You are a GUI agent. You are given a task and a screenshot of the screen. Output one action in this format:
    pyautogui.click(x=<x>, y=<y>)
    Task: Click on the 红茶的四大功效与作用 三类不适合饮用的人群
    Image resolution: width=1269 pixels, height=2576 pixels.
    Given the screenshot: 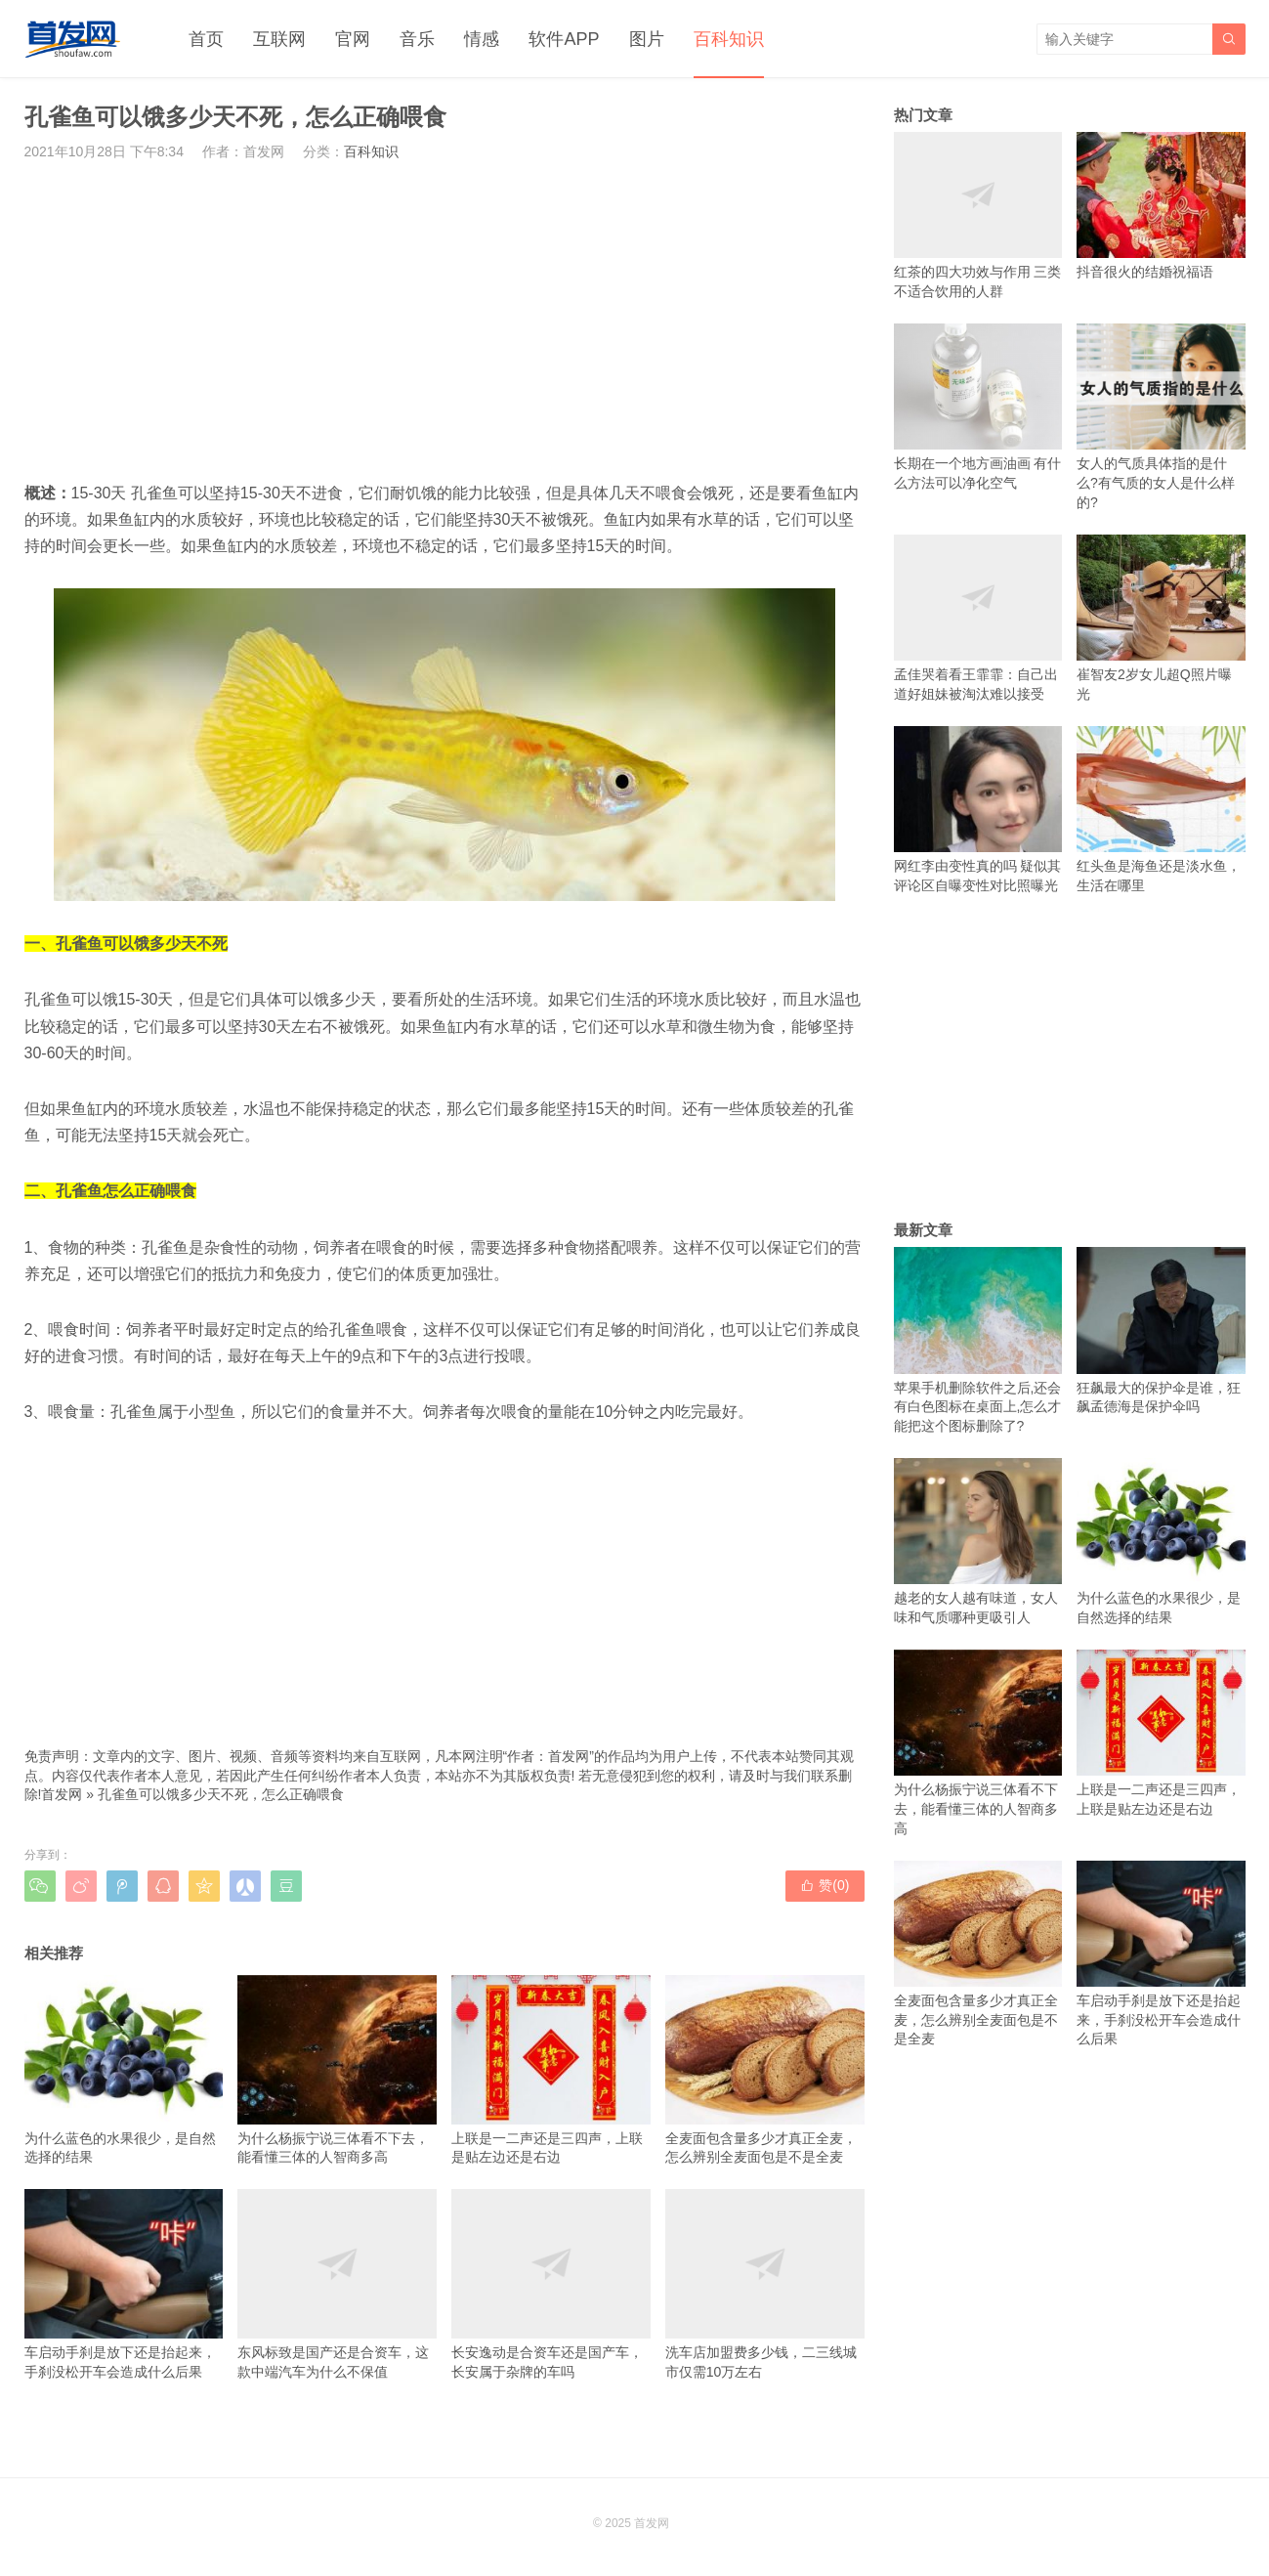 What is the action you would take?
    pyautogui.click(x=978, y=215)
    